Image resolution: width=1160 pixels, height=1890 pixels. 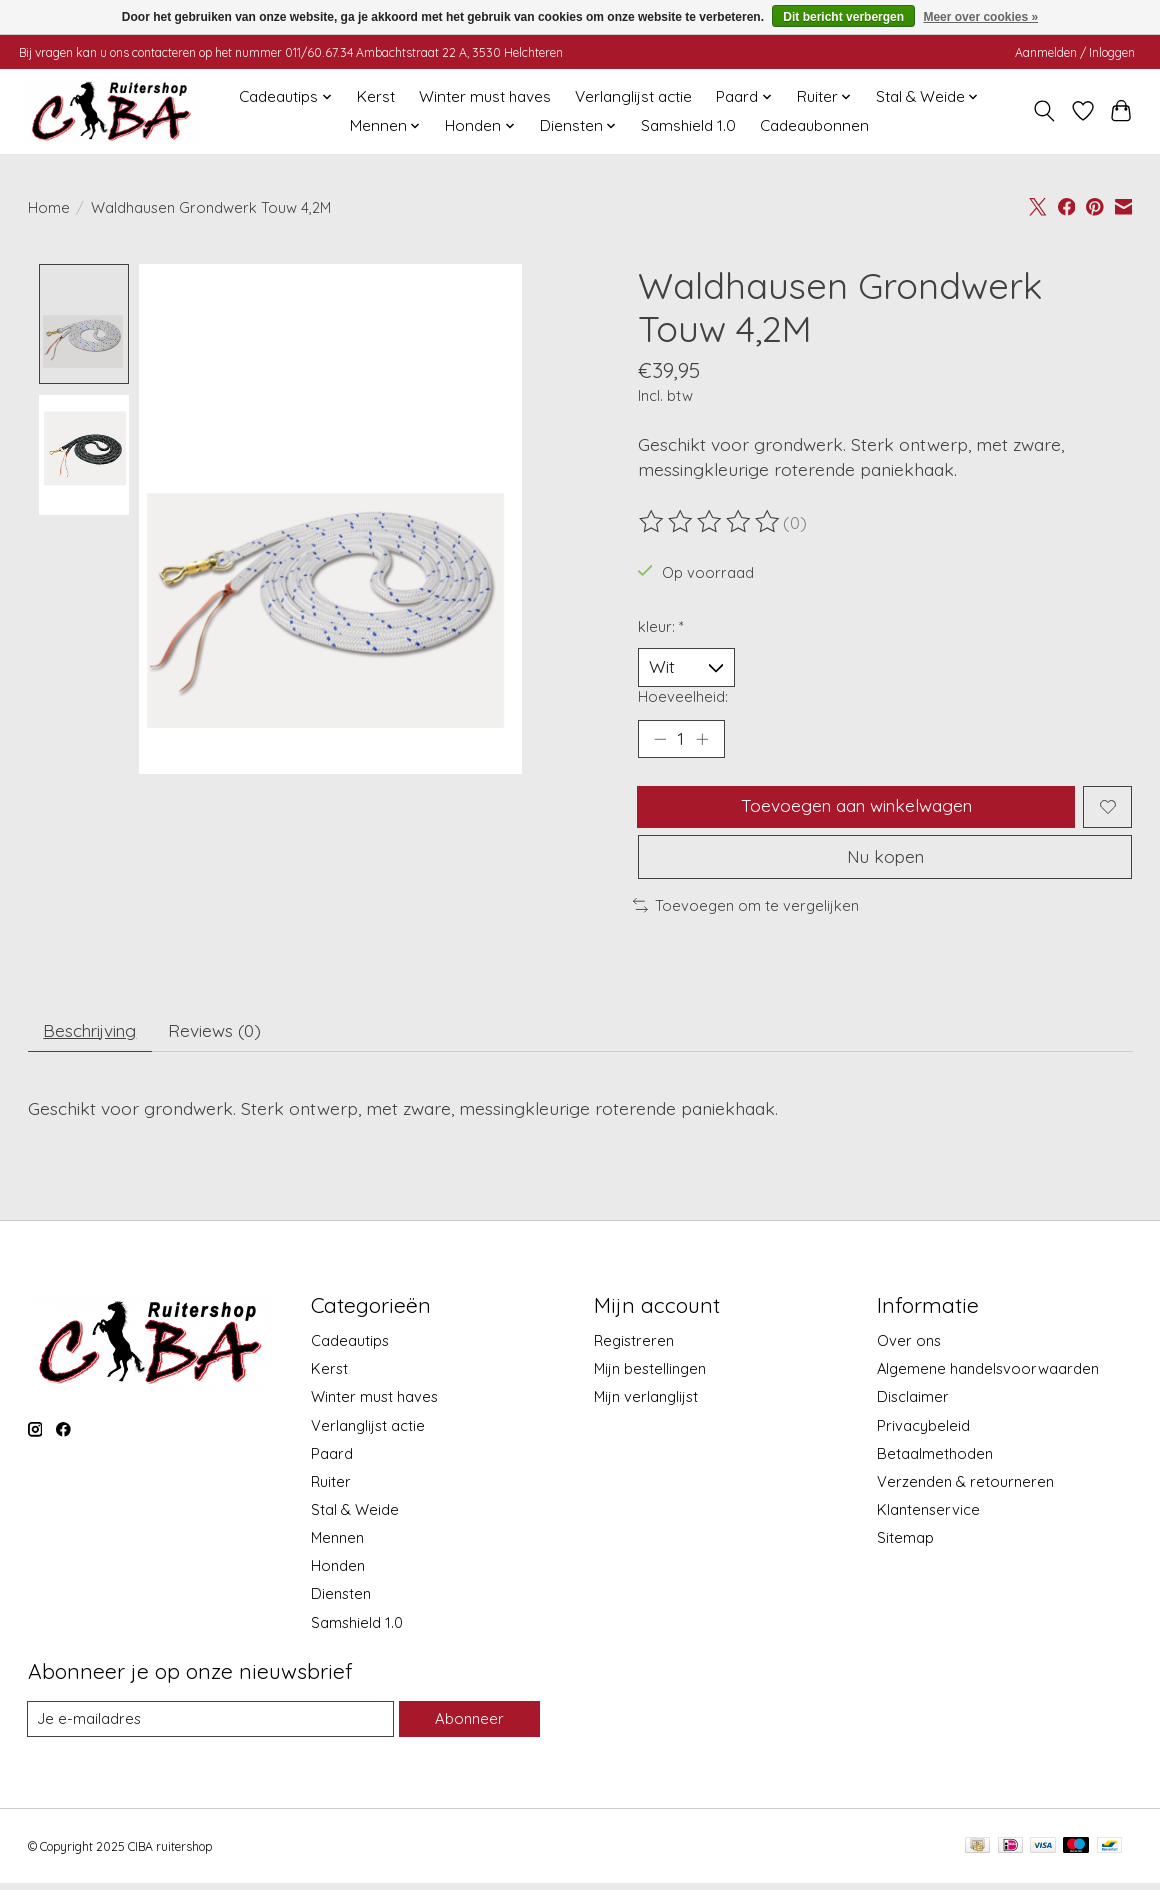 What do you see at coordinates (485, 96) in the screenshot?
I see `Winter must haves` at bounding box center [485, 96].